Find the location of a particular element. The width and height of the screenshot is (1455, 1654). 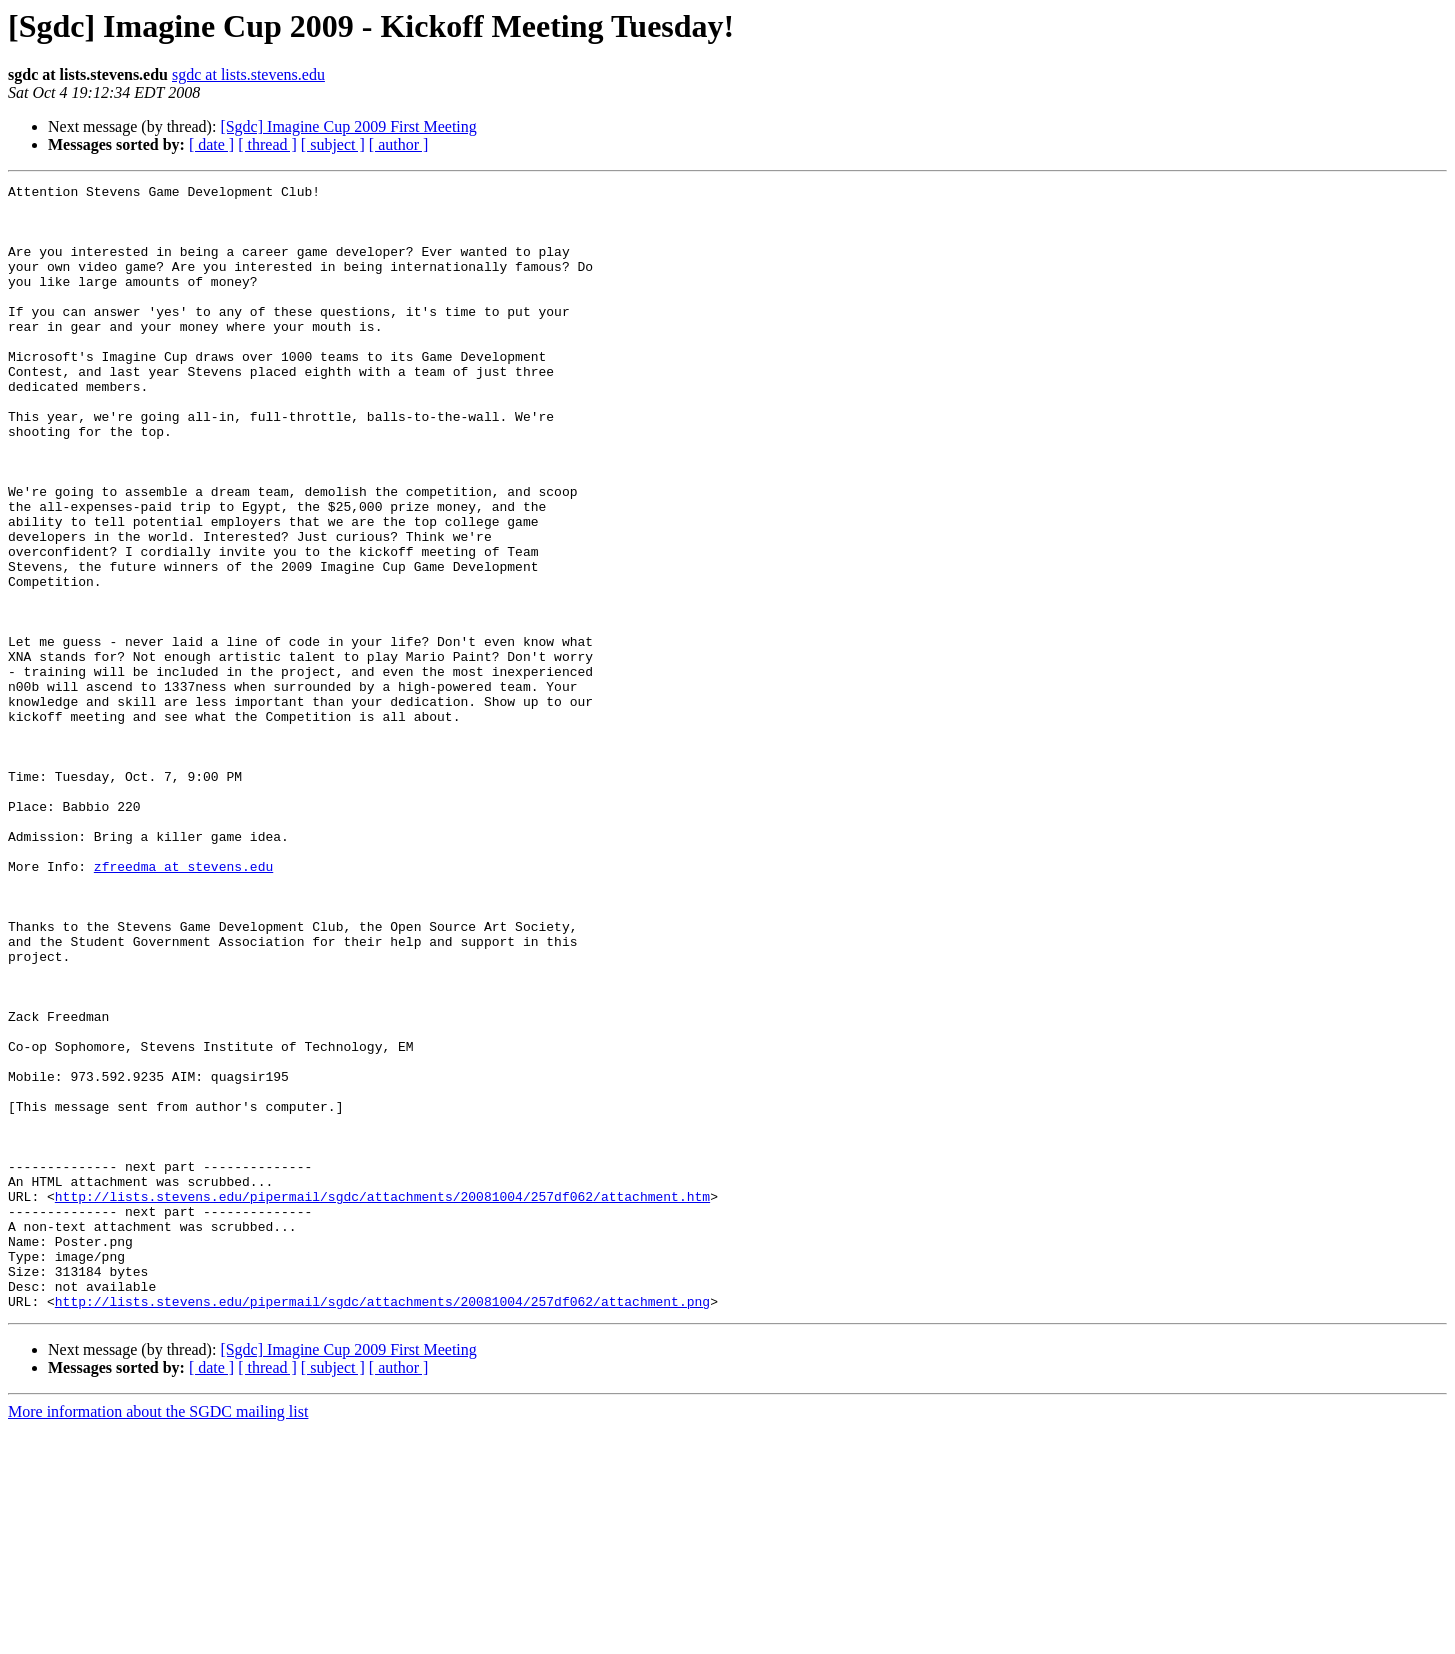

[ thread ] is located at coordinates (267, 144).